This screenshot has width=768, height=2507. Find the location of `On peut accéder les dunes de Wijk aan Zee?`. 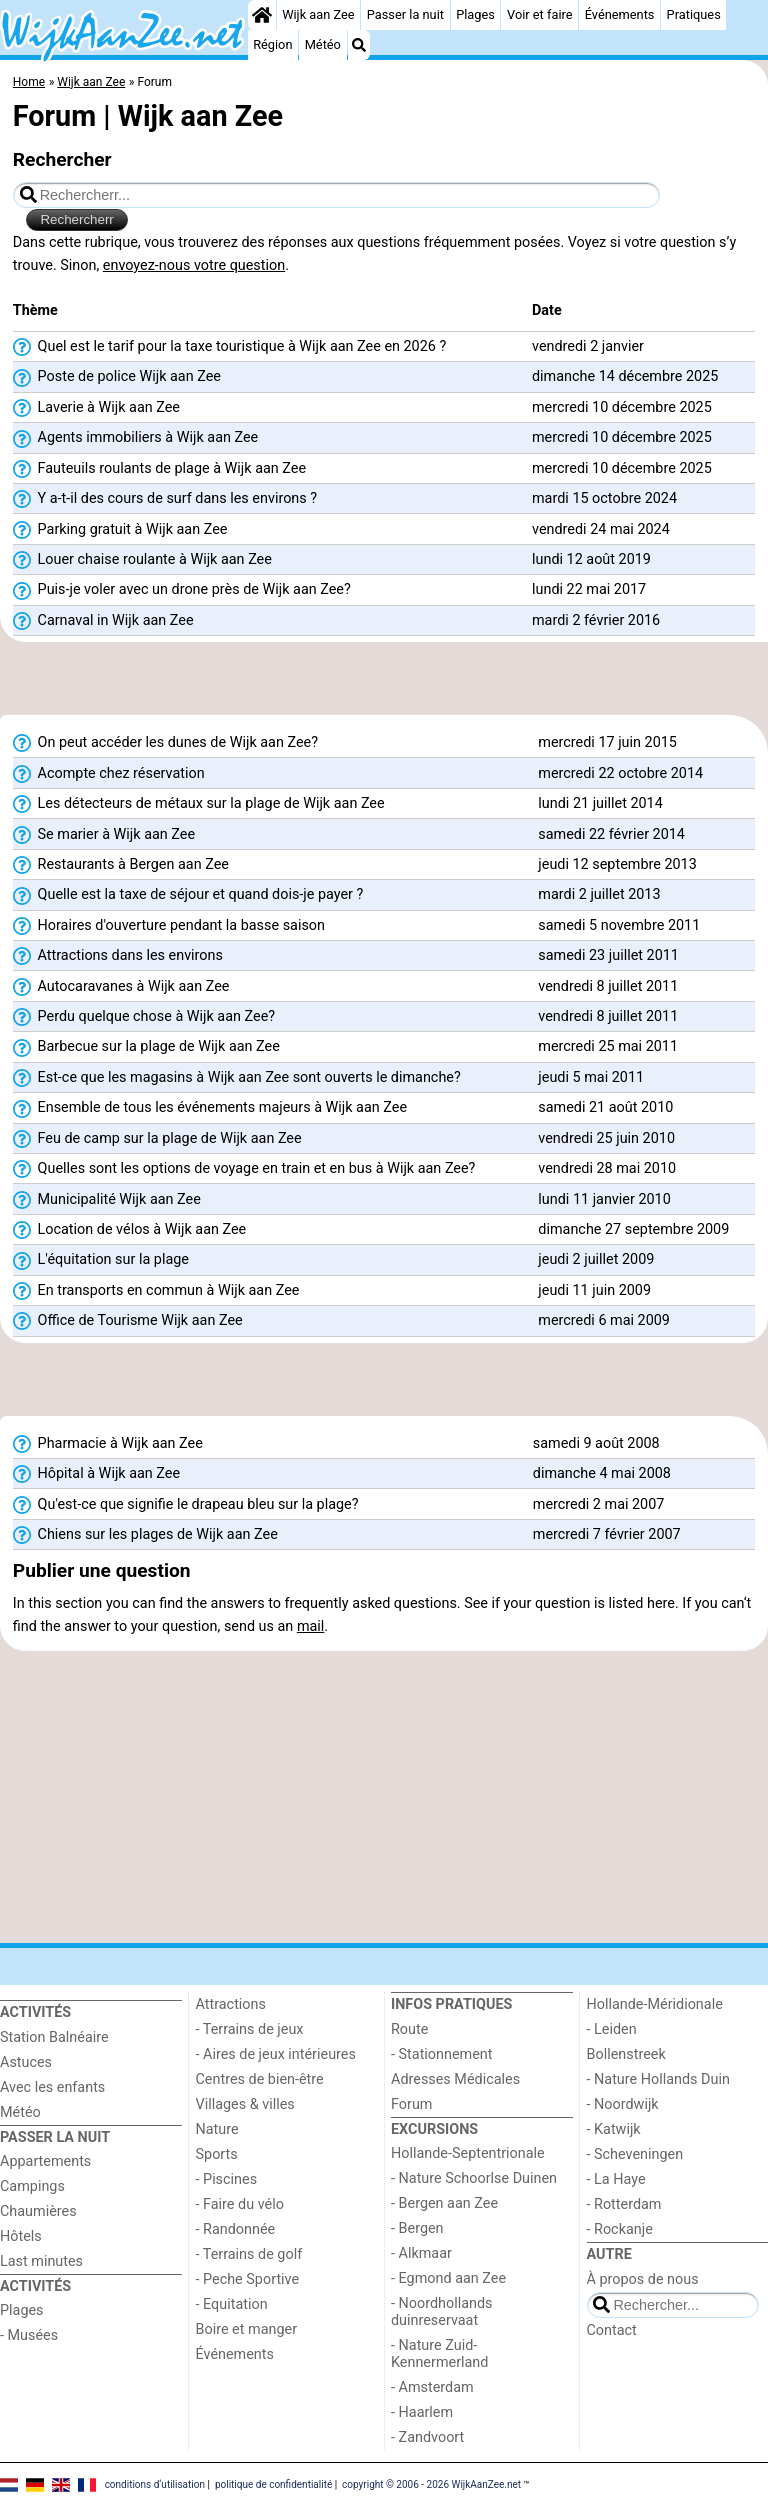

On peut accéder les dunes de Wijk aan Zee? is located at coordinates (165, 743).